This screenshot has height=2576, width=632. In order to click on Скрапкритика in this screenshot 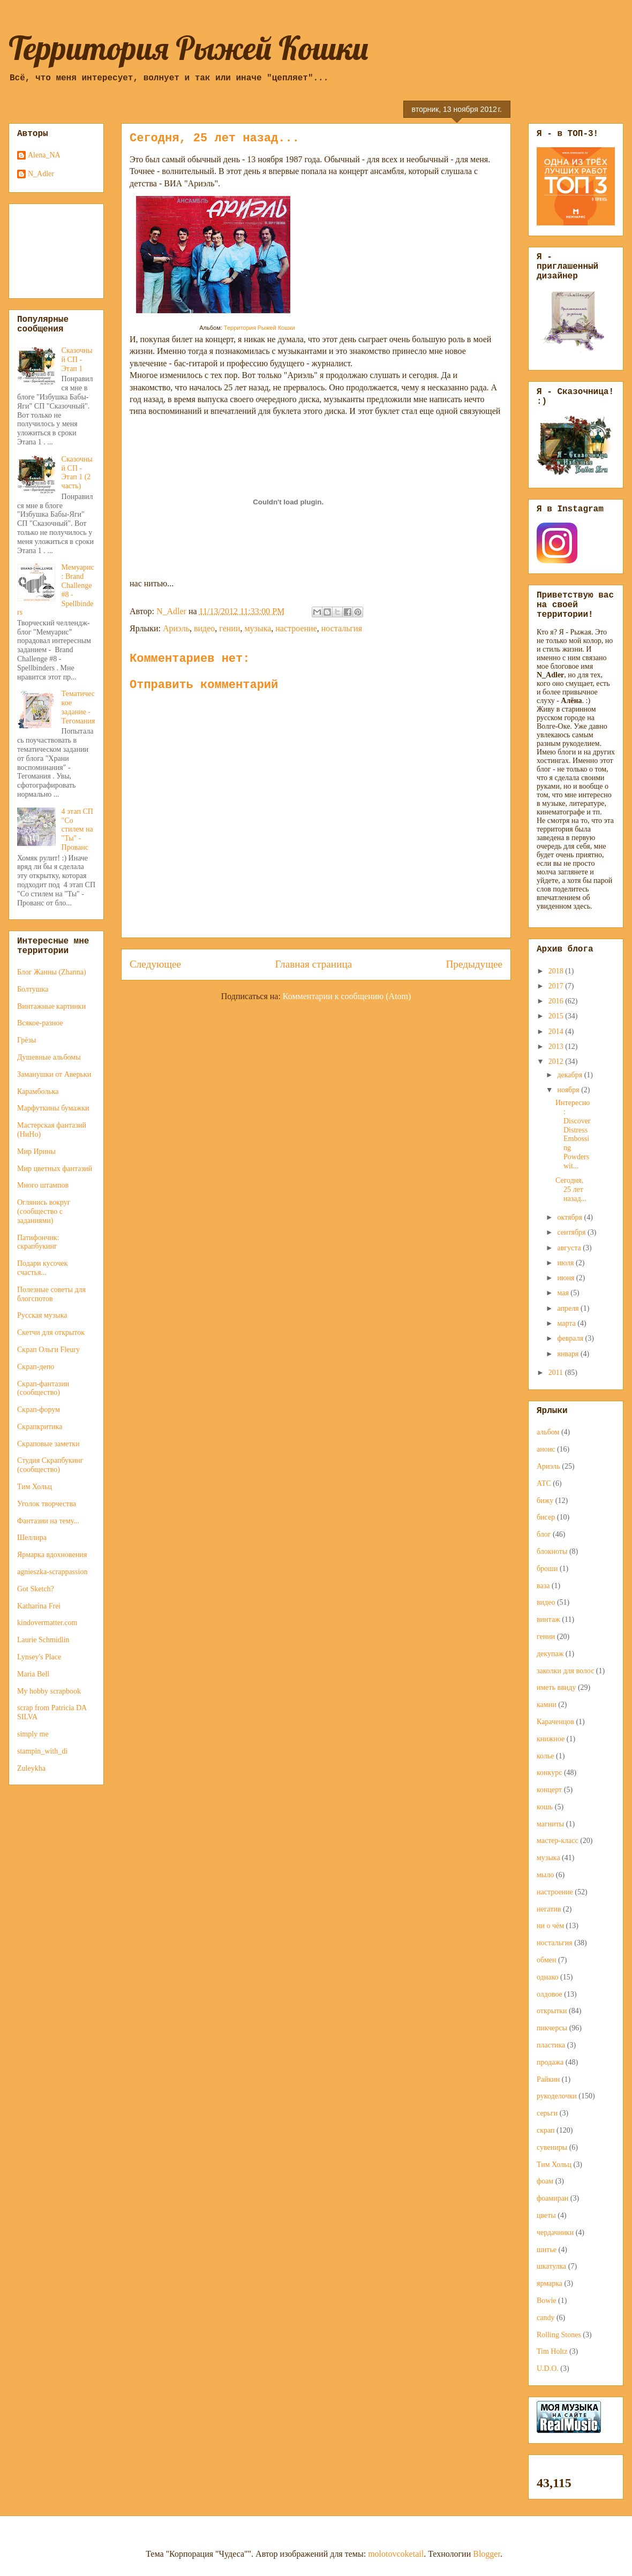, I will do `click(39, 1427)`.